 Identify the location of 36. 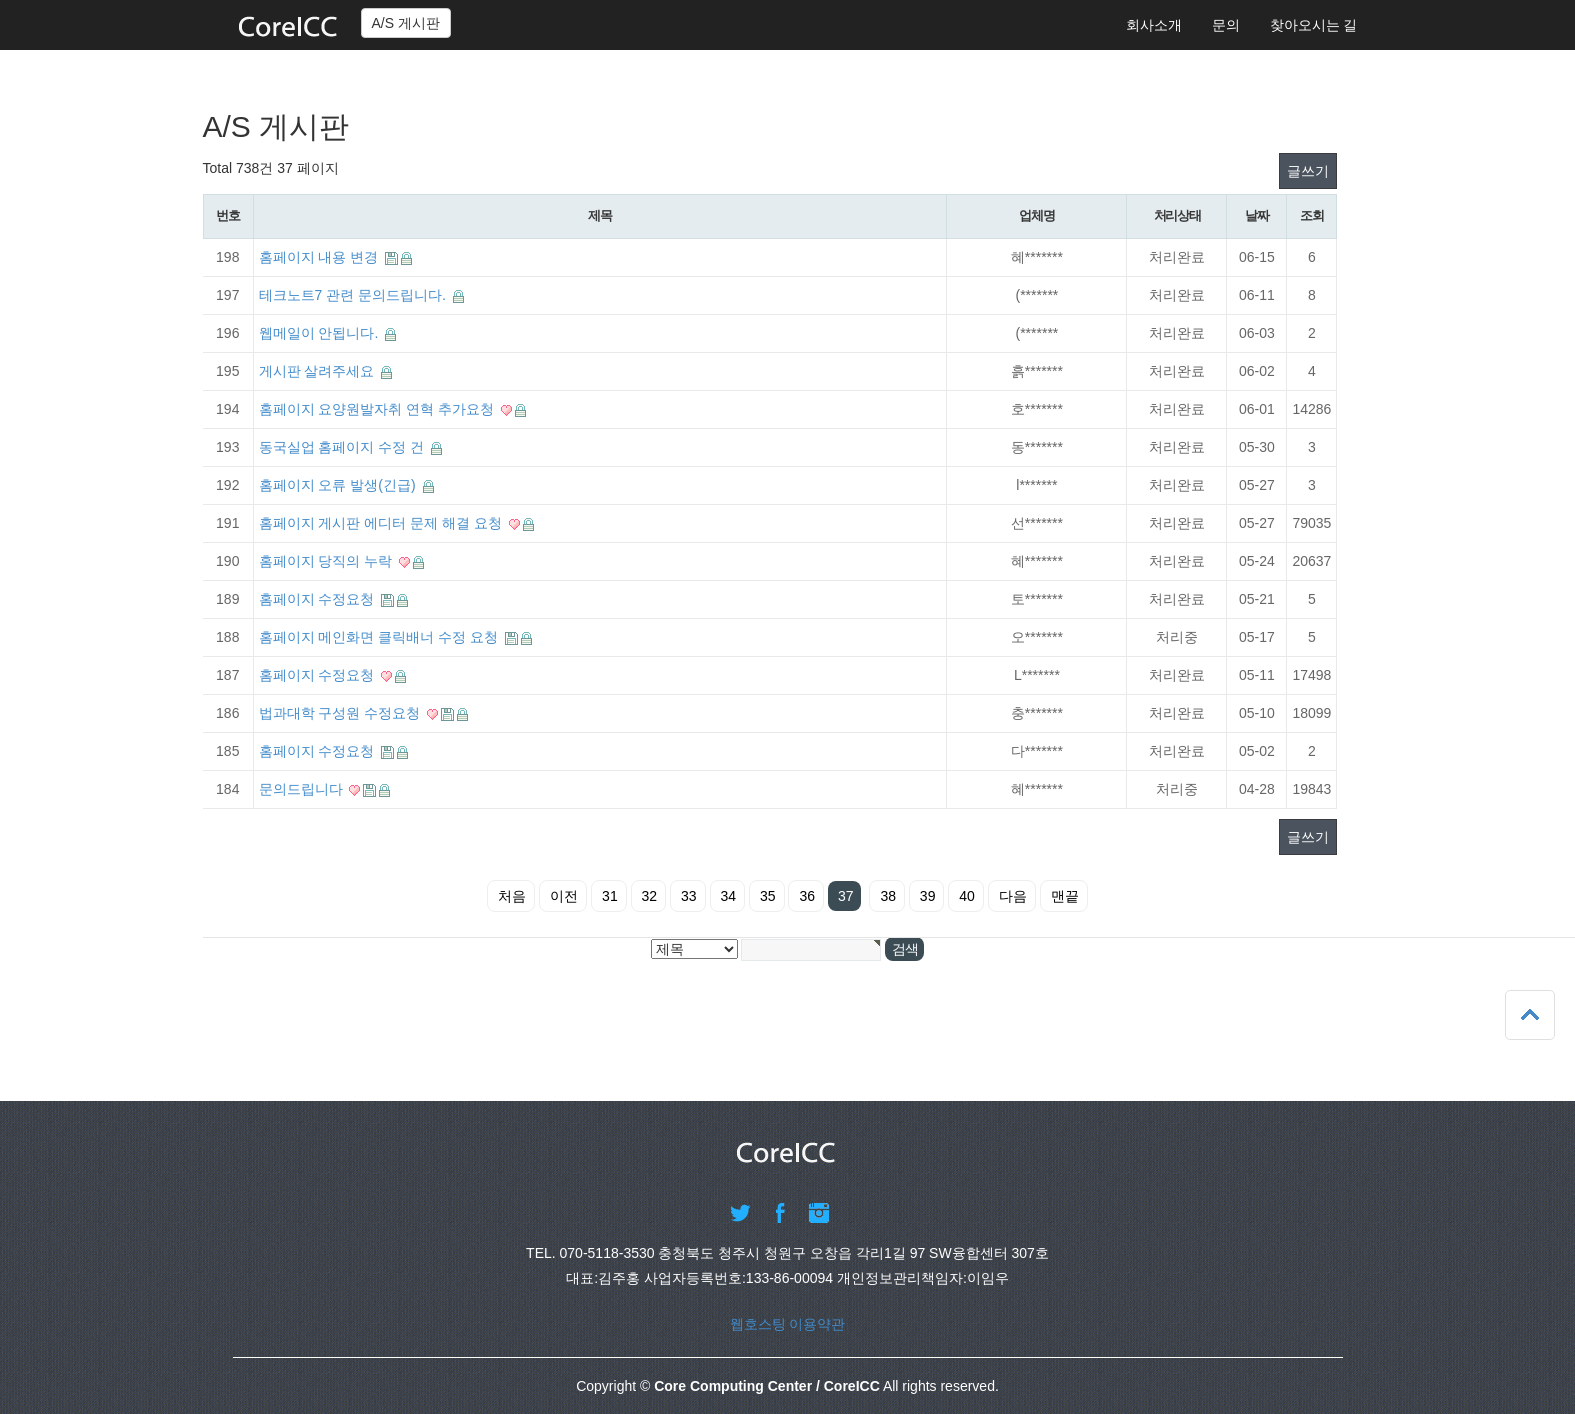
(807, 896).